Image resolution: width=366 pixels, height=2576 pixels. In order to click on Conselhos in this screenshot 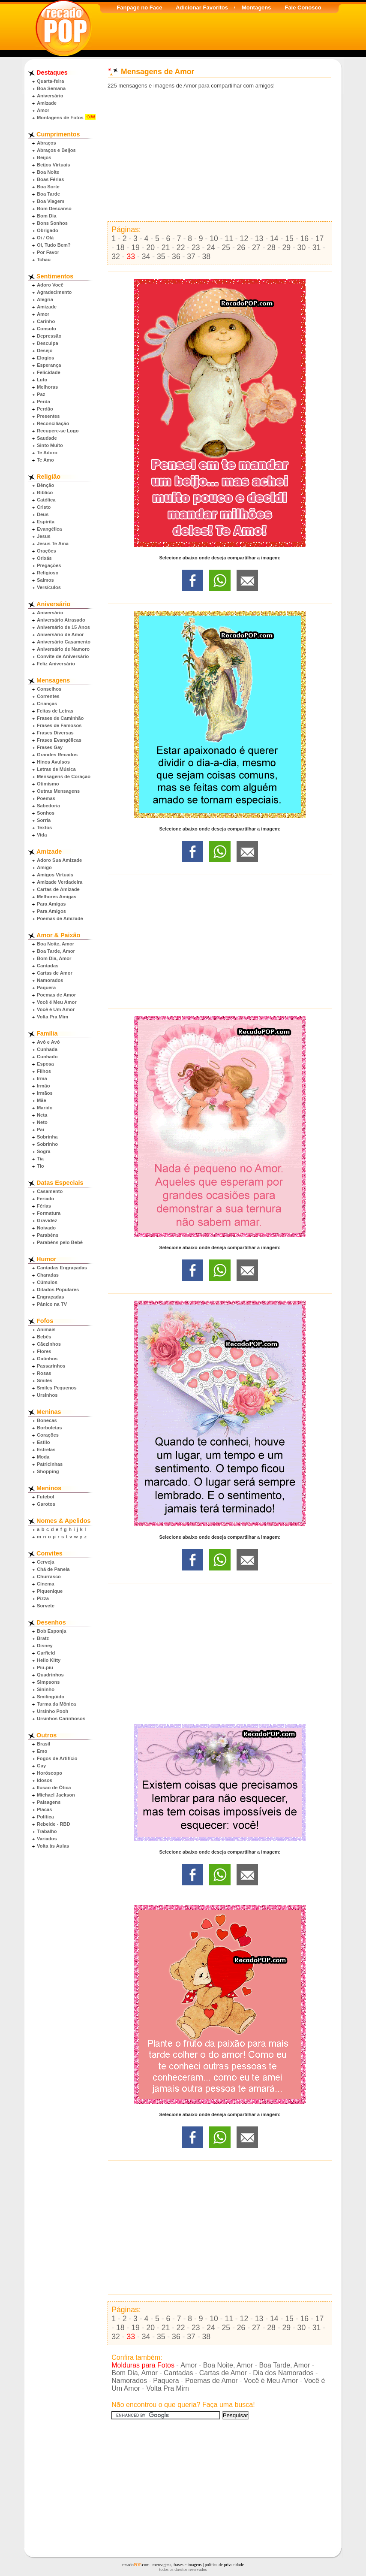, I will do `click(49, 689)`.